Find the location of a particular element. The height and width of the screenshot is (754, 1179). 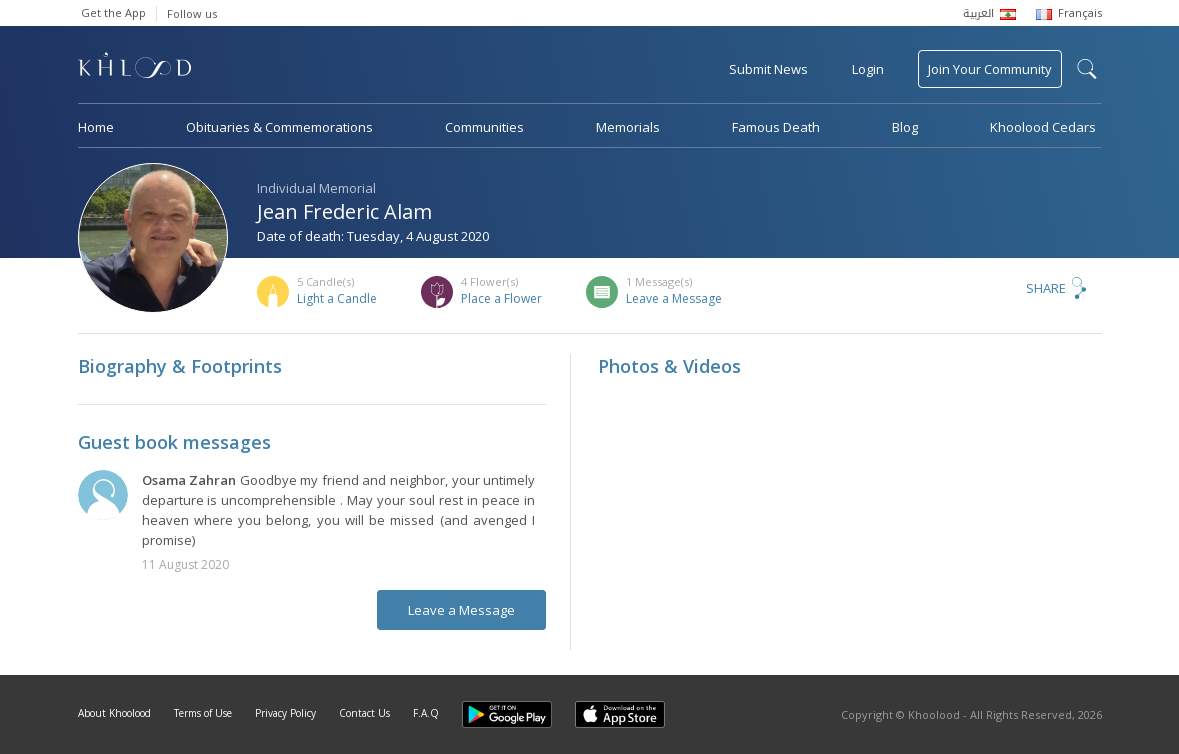

Privacy Policy is located at coordinates (285, 713).